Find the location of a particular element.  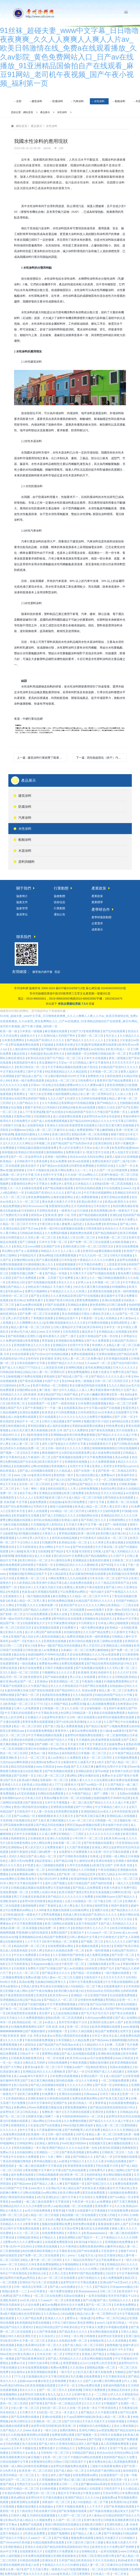

欧洲亚洲一区二区 is located at coordinates (73, 2174).